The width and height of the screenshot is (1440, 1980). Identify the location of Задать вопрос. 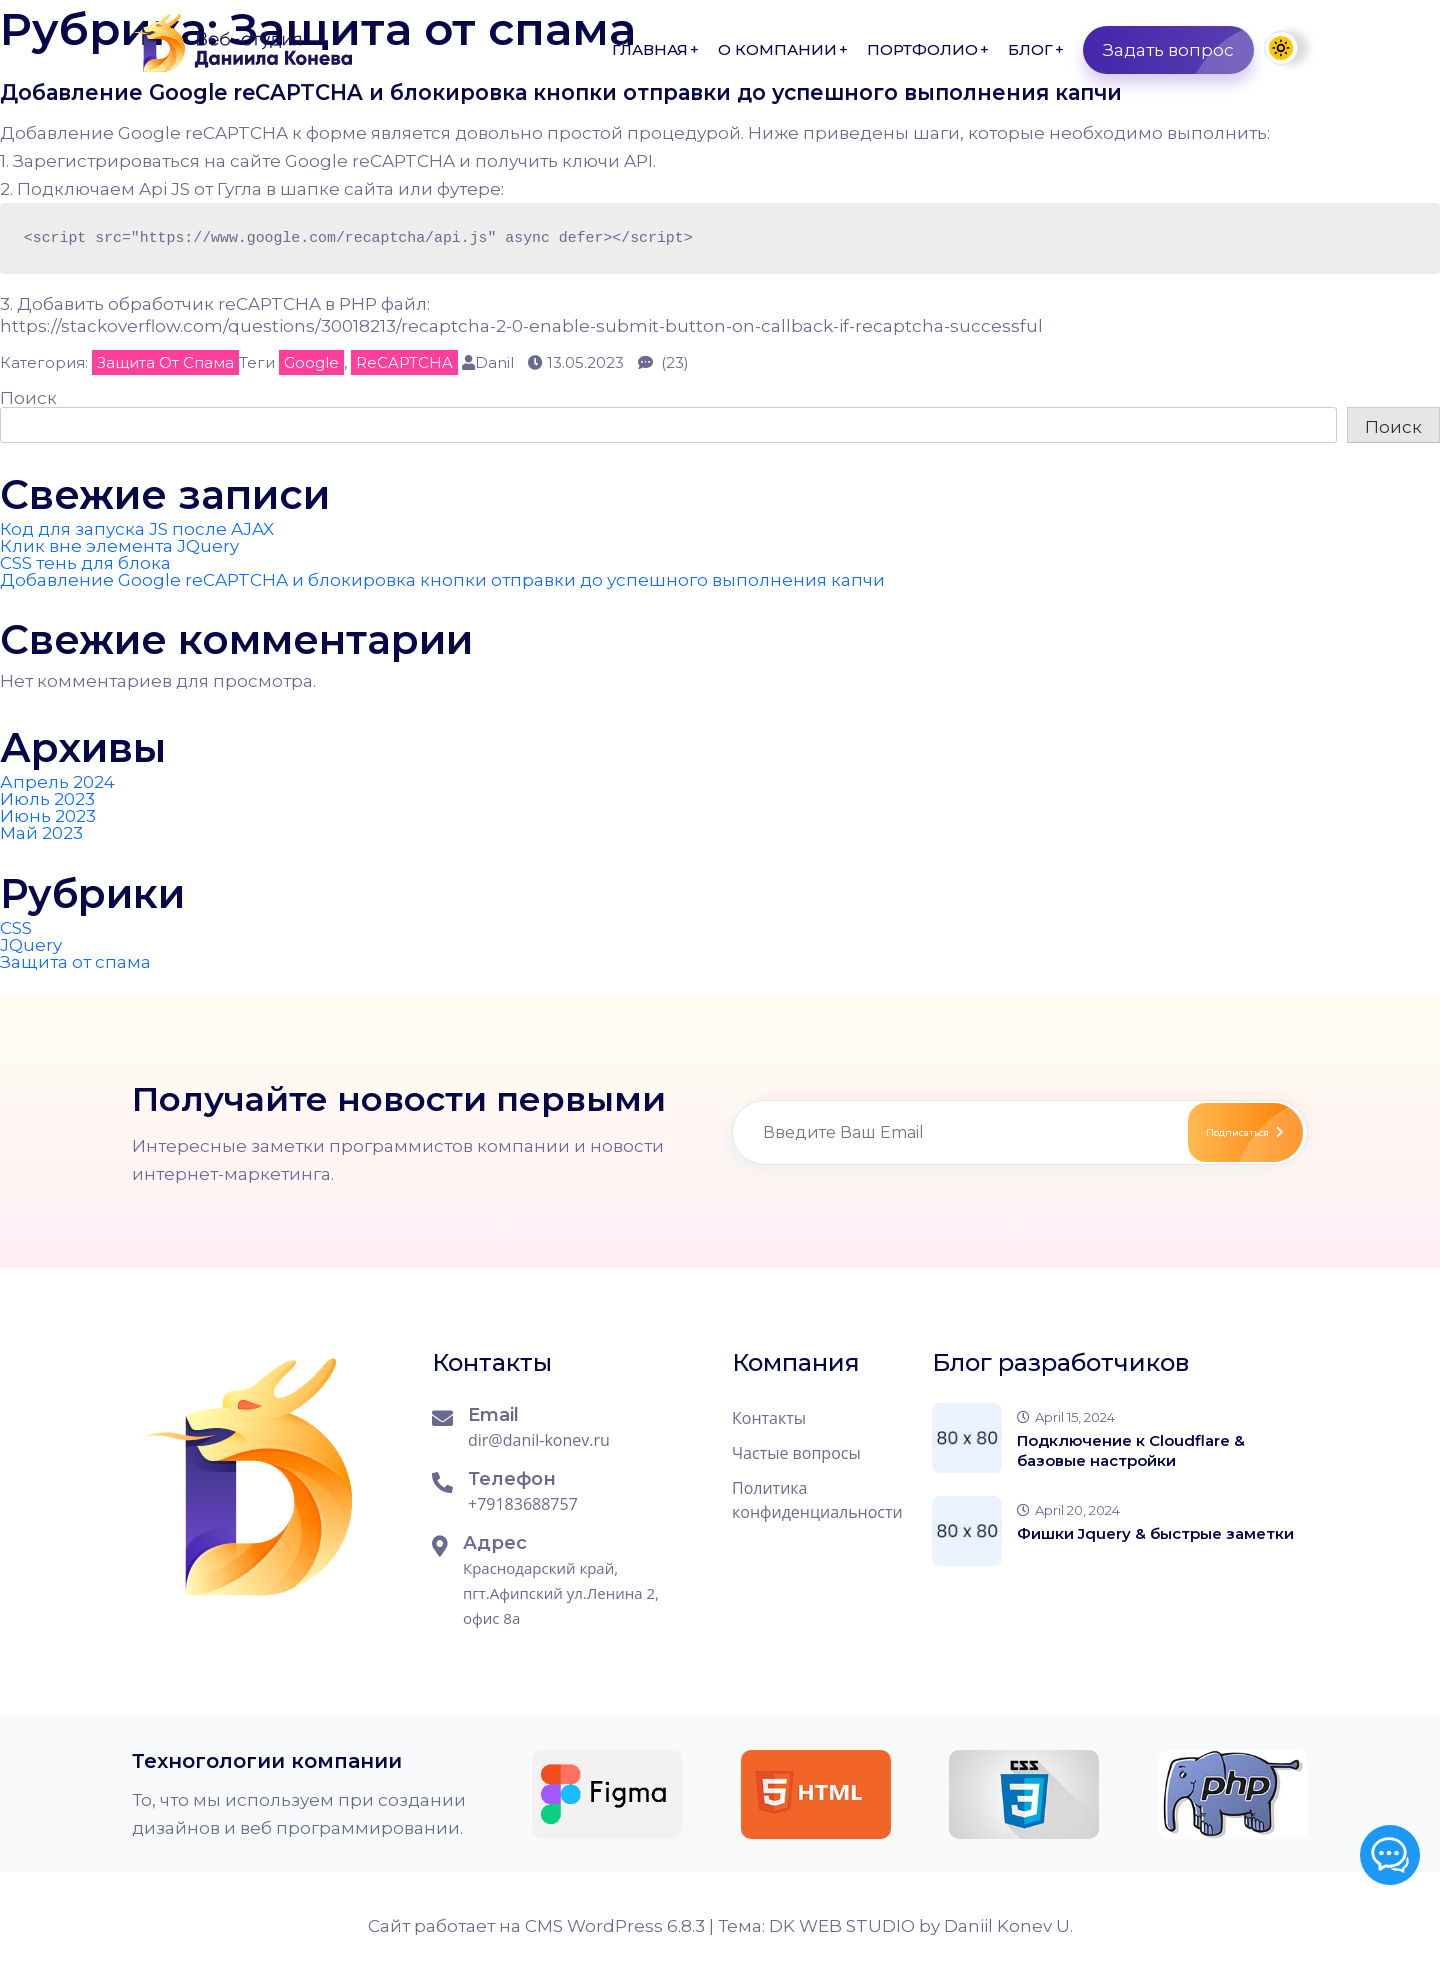
(1178, 50).